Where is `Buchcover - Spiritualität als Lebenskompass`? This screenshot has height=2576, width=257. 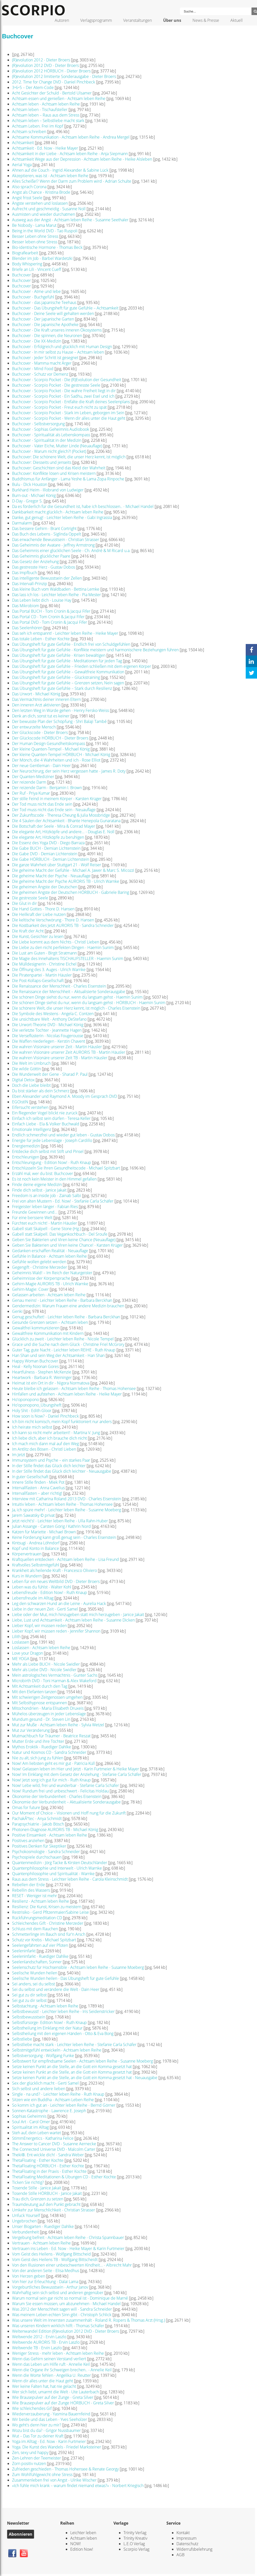
Buchcover - Spiritualität als Lebenskompass is located at coordinates (51, 435).